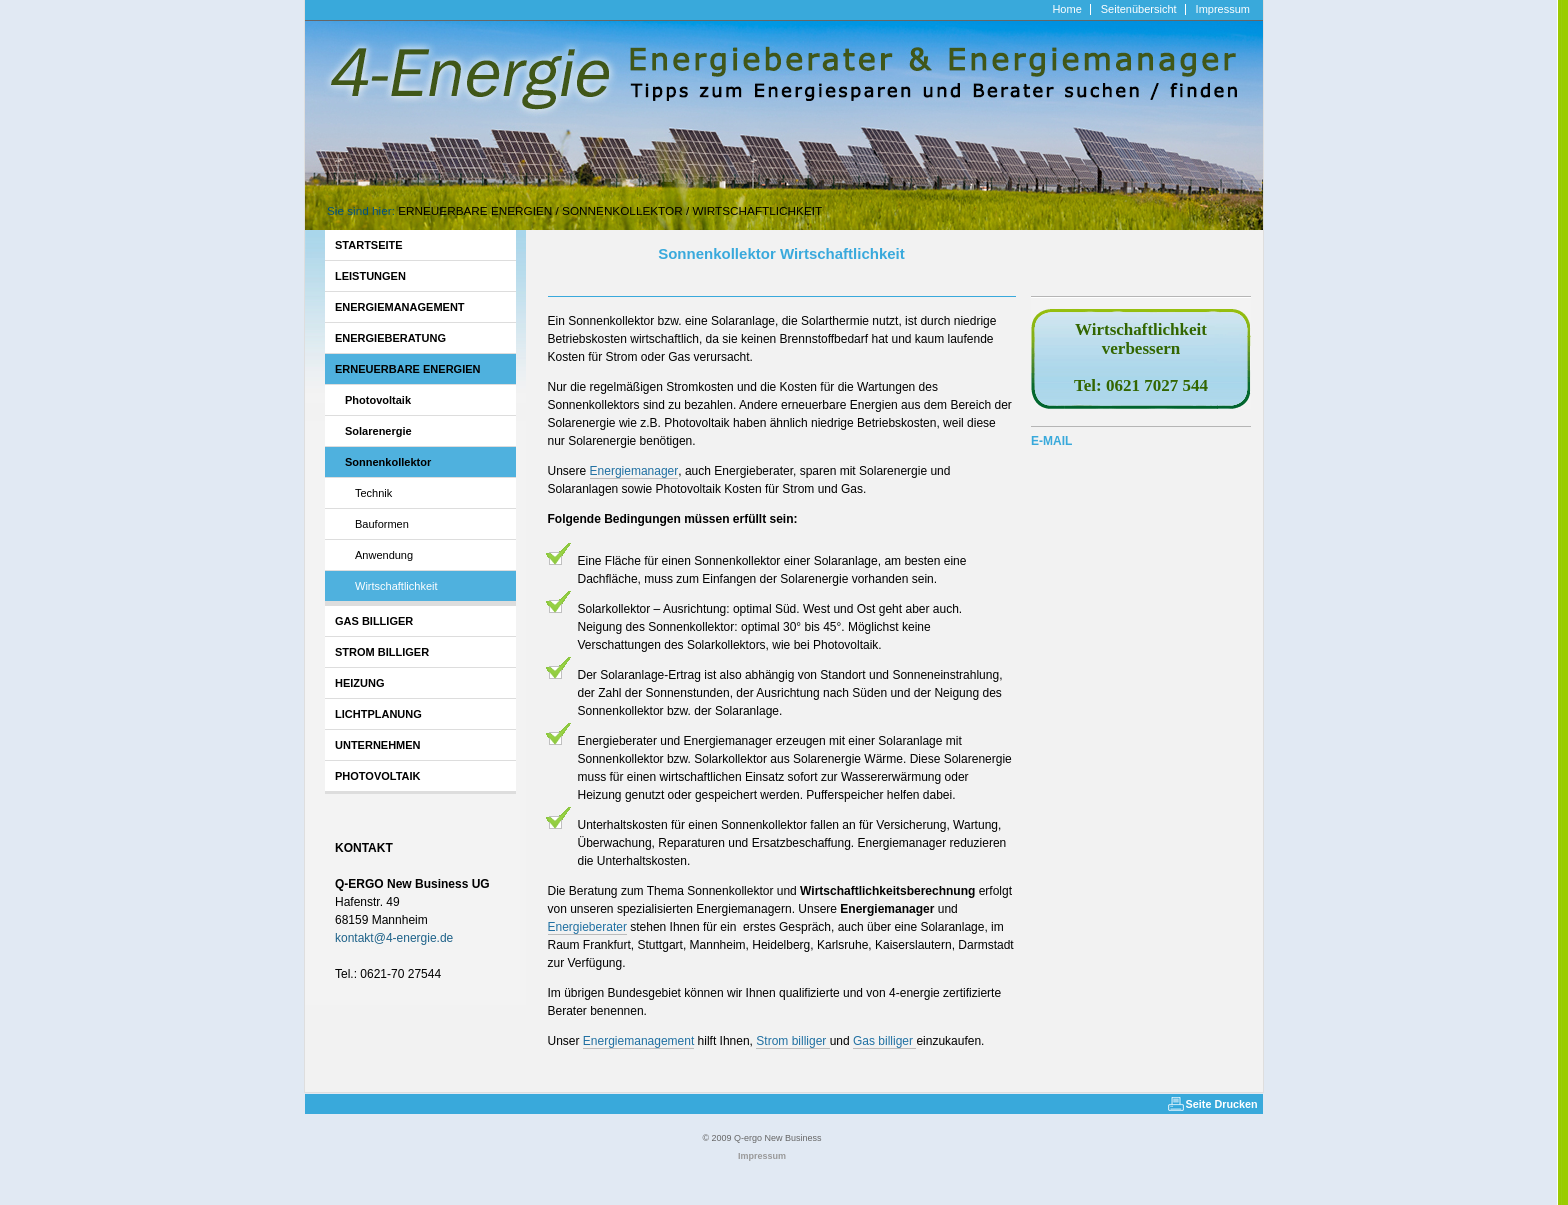  Describe the element at coordinates (1066, 9) in the screenshot. I see `Home` at that location.